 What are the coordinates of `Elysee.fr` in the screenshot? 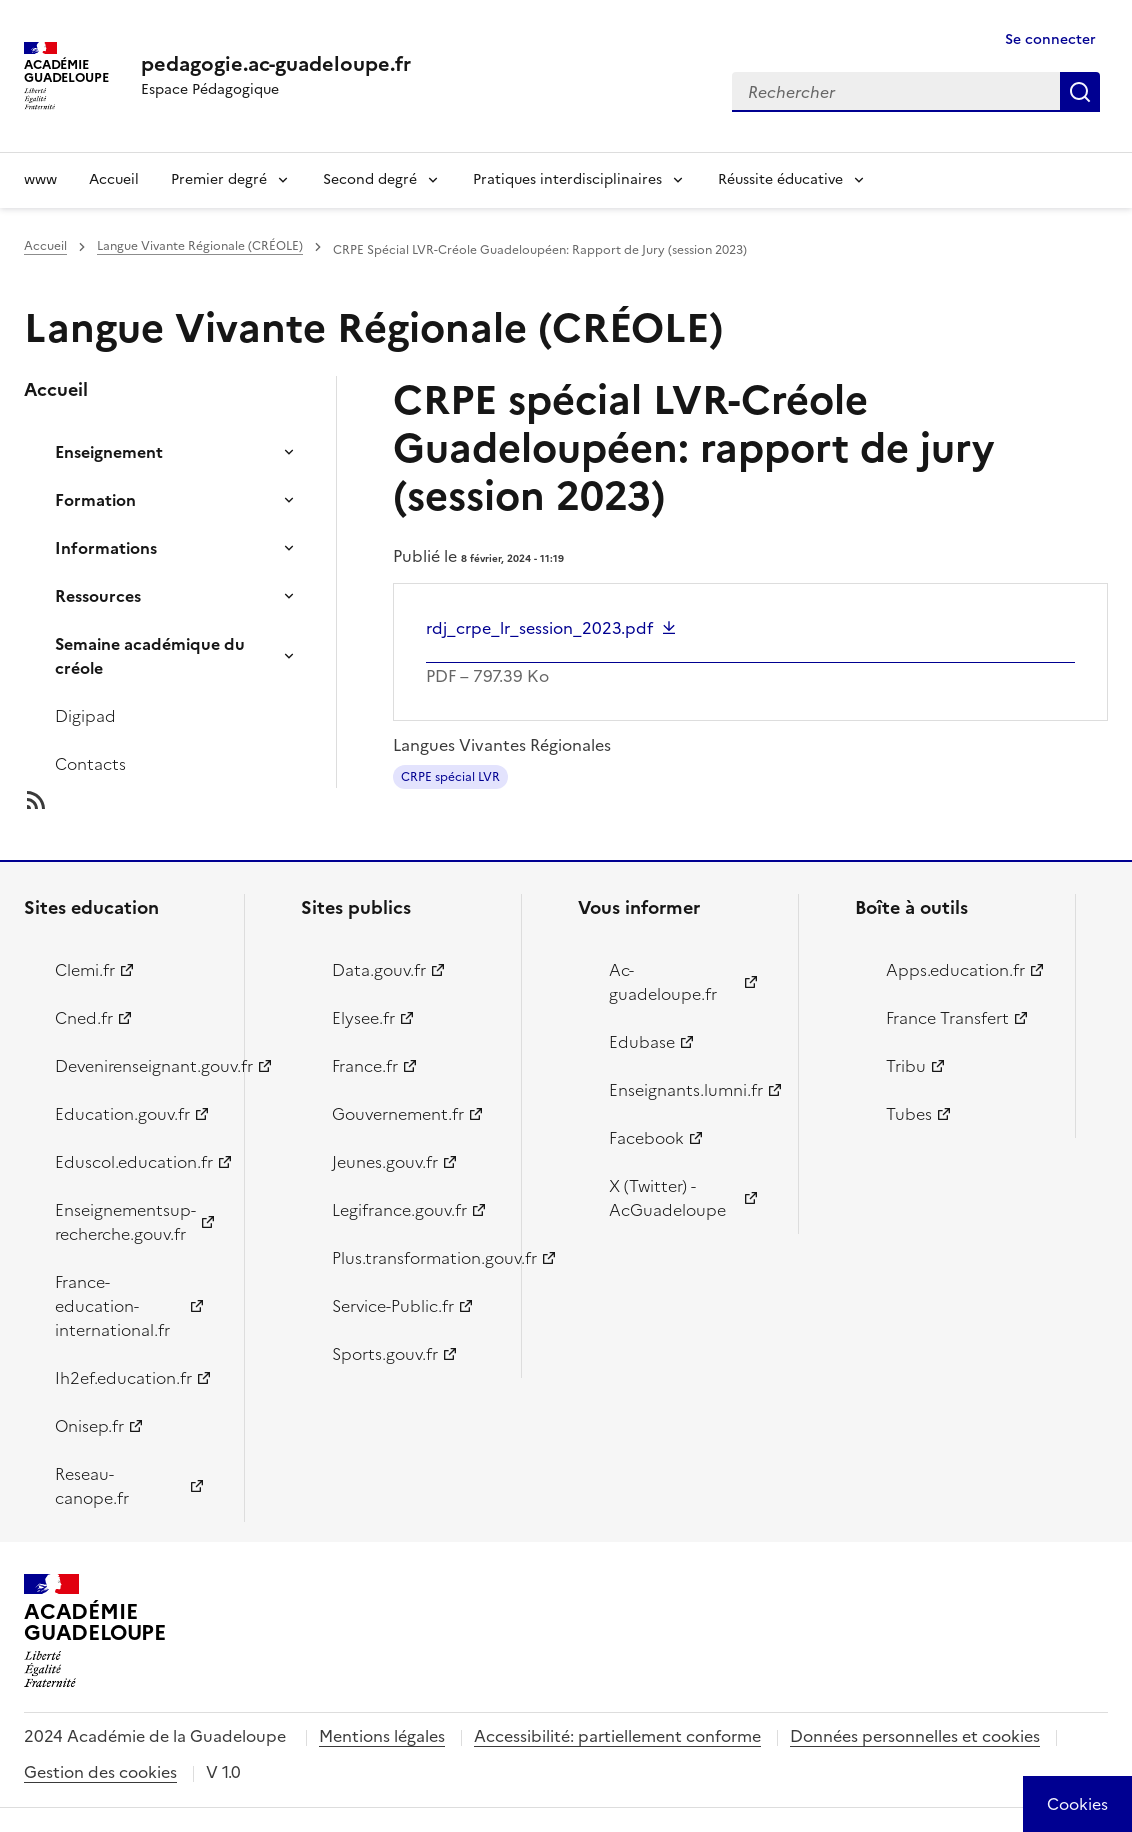 It's located at (363, 1018).